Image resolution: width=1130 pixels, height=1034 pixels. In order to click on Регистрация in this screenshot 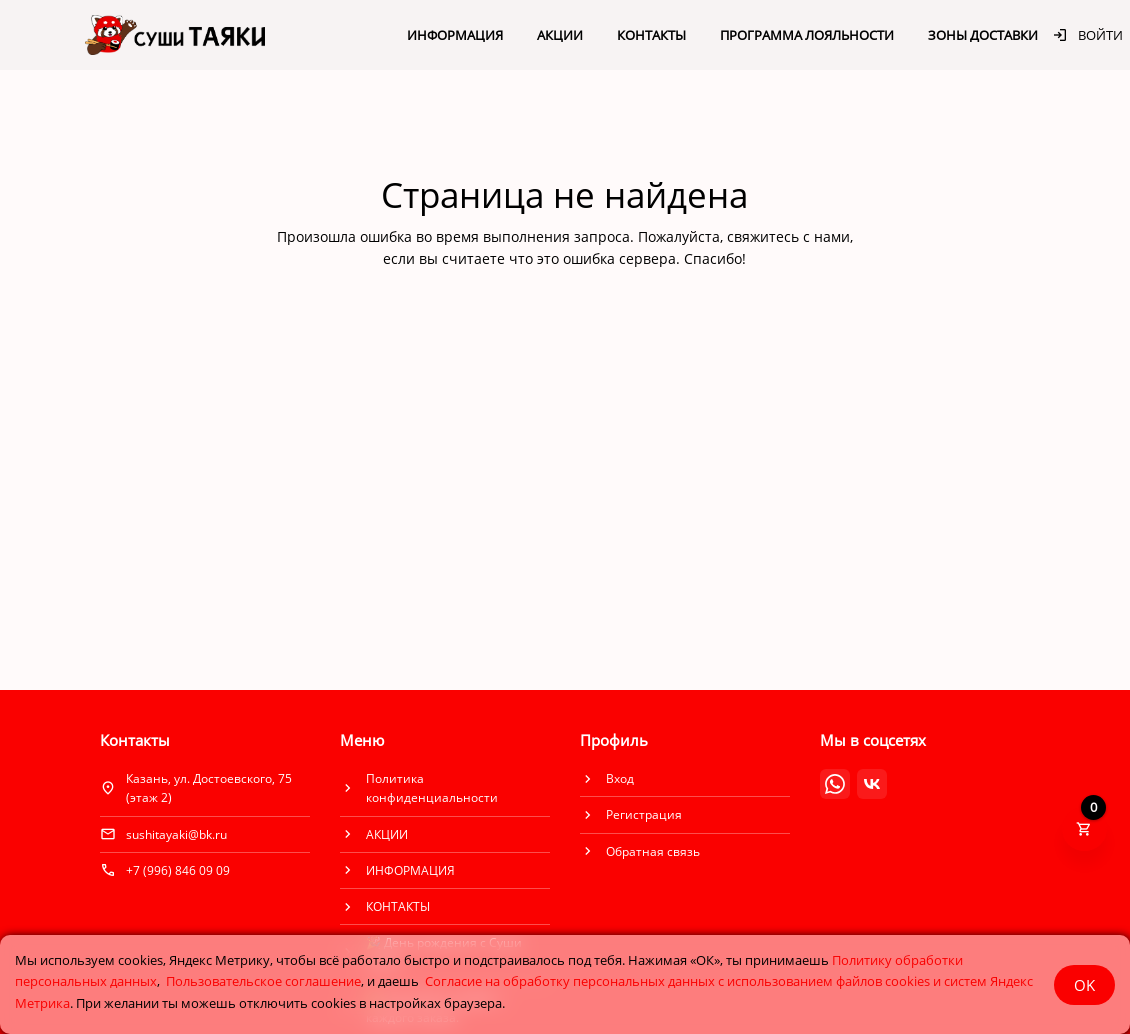, I will do `click(644, 814)`.